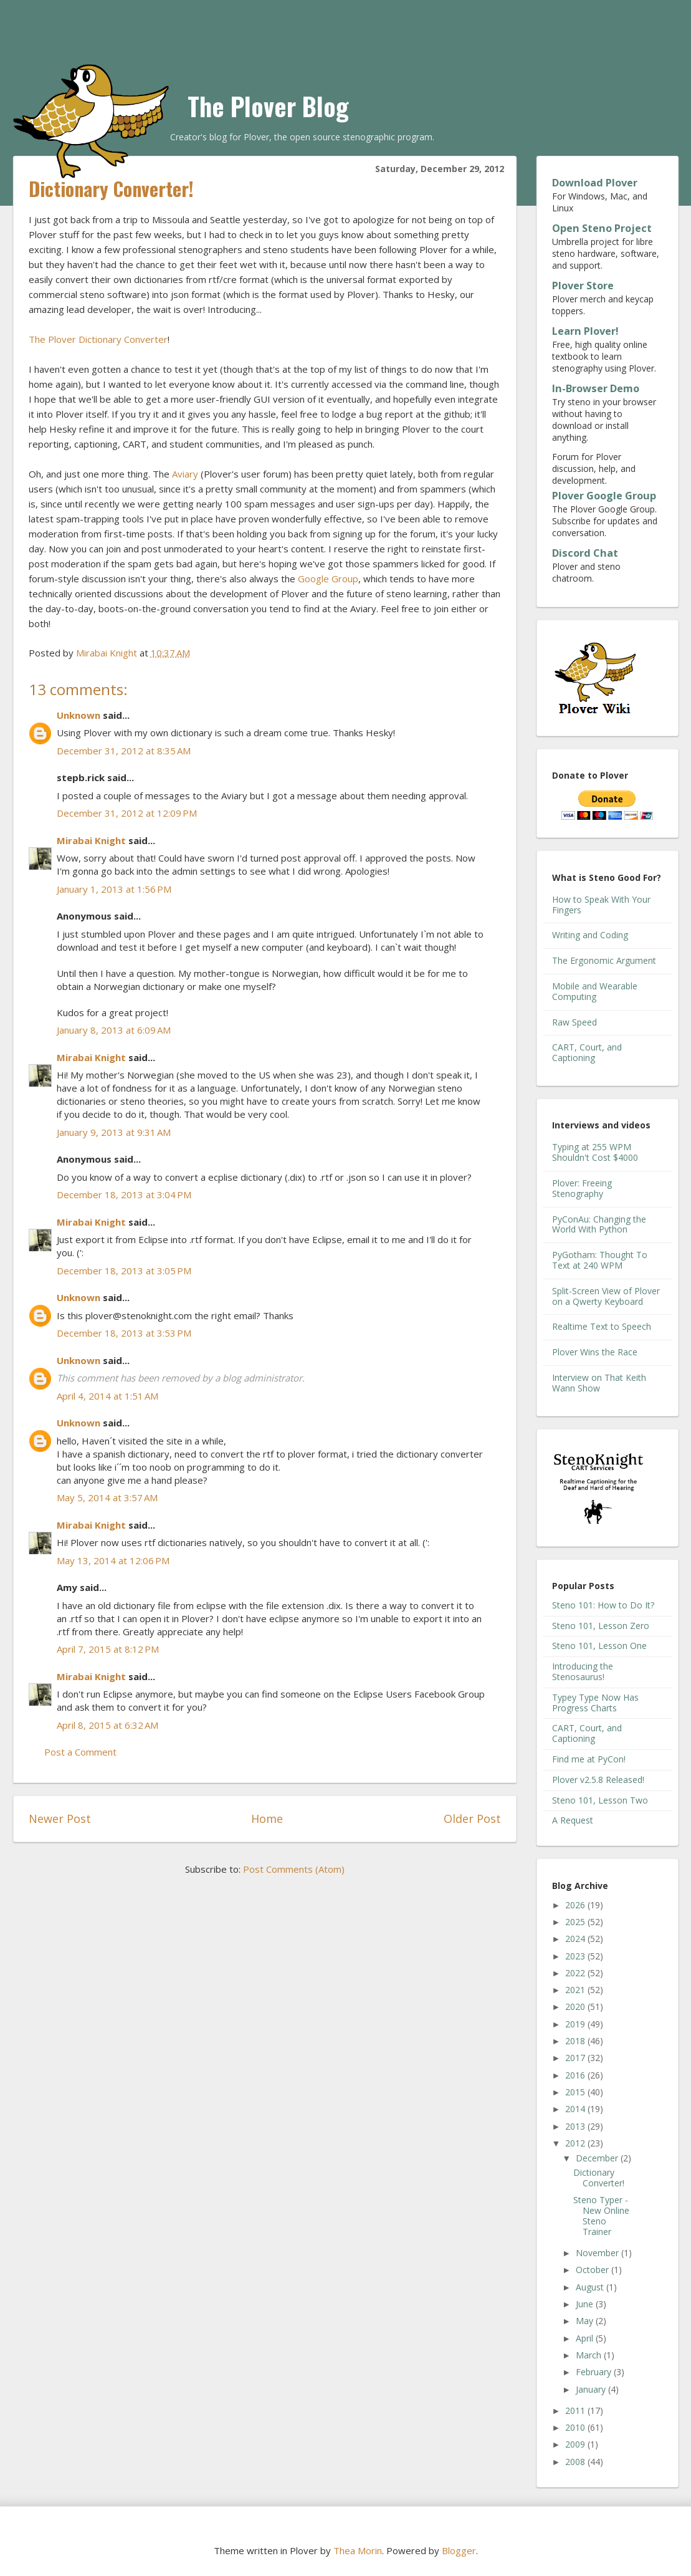 The height and width of the screenshot is (2576, 691). I want to click on 2019, so click(576, 2024).